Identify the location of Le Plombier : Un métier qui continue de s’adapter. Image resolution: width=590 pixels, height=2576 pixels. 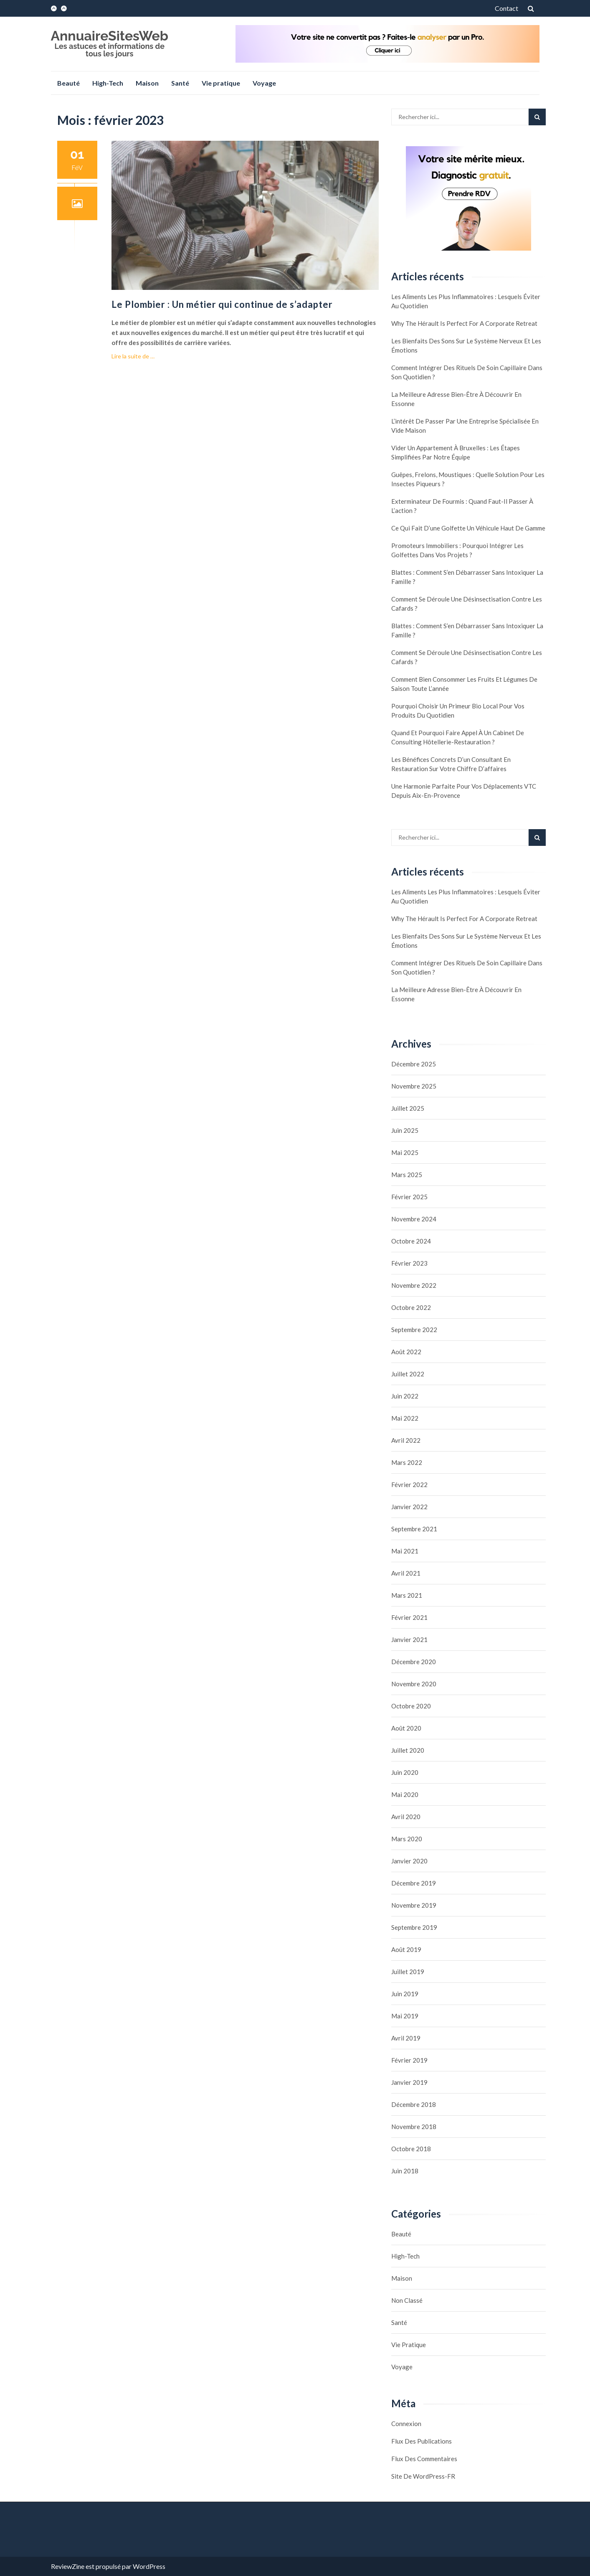
(222, 304).